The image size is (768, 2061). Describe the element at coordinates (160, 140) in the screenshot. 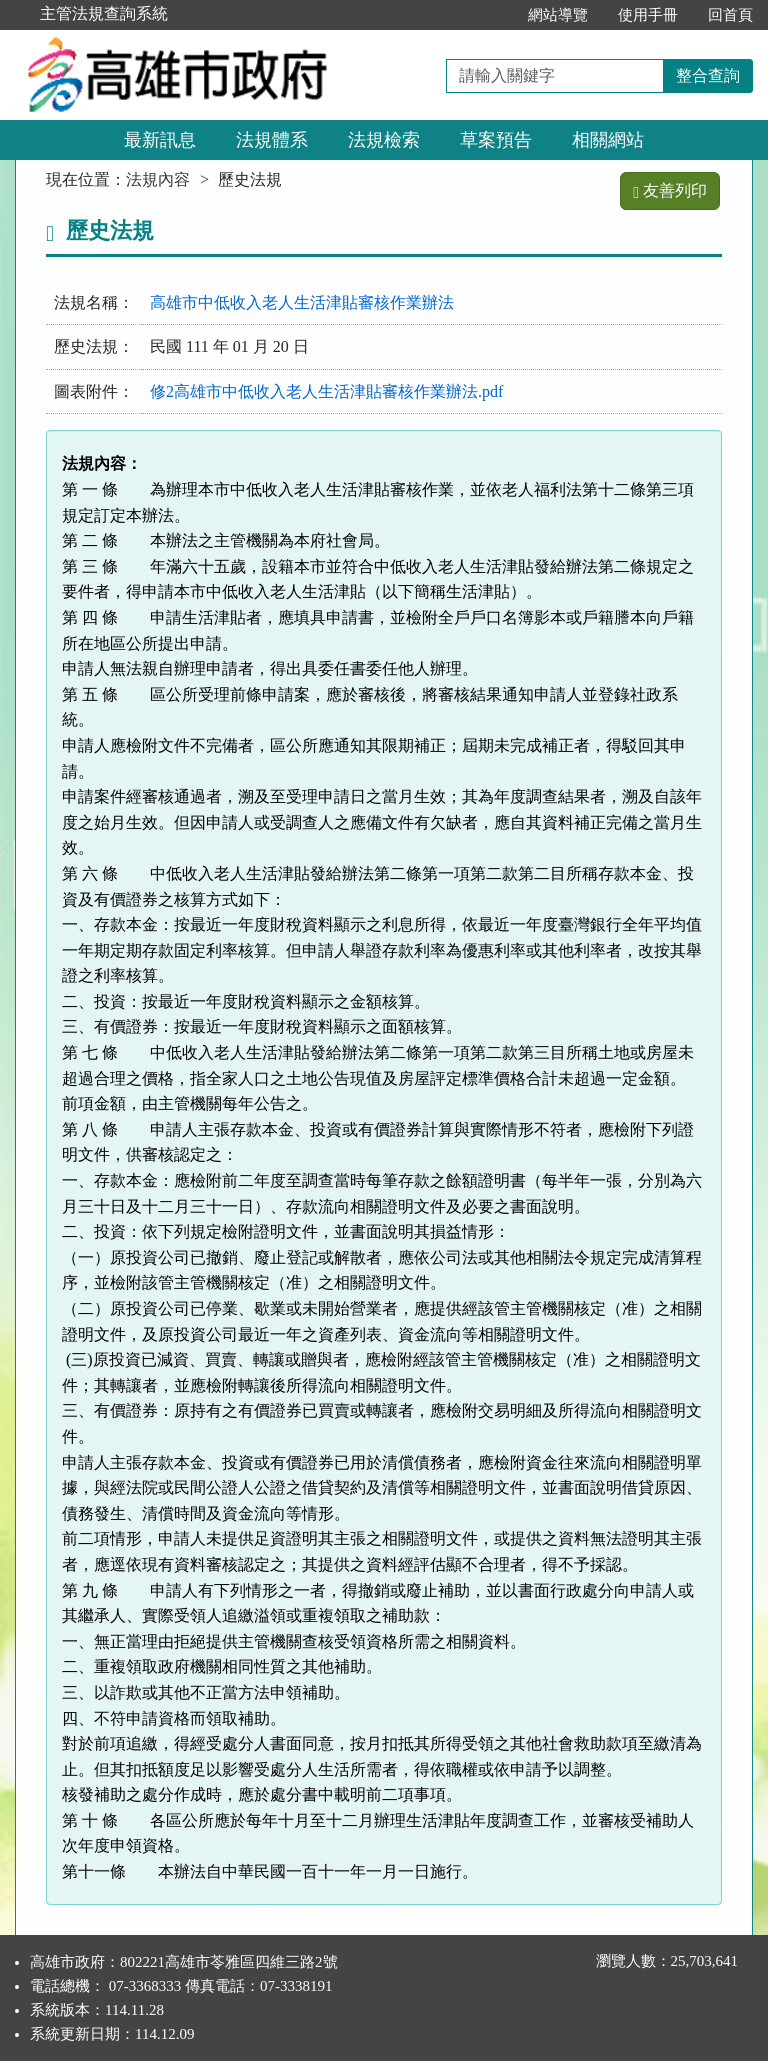

I see `最新訊息` at that location.